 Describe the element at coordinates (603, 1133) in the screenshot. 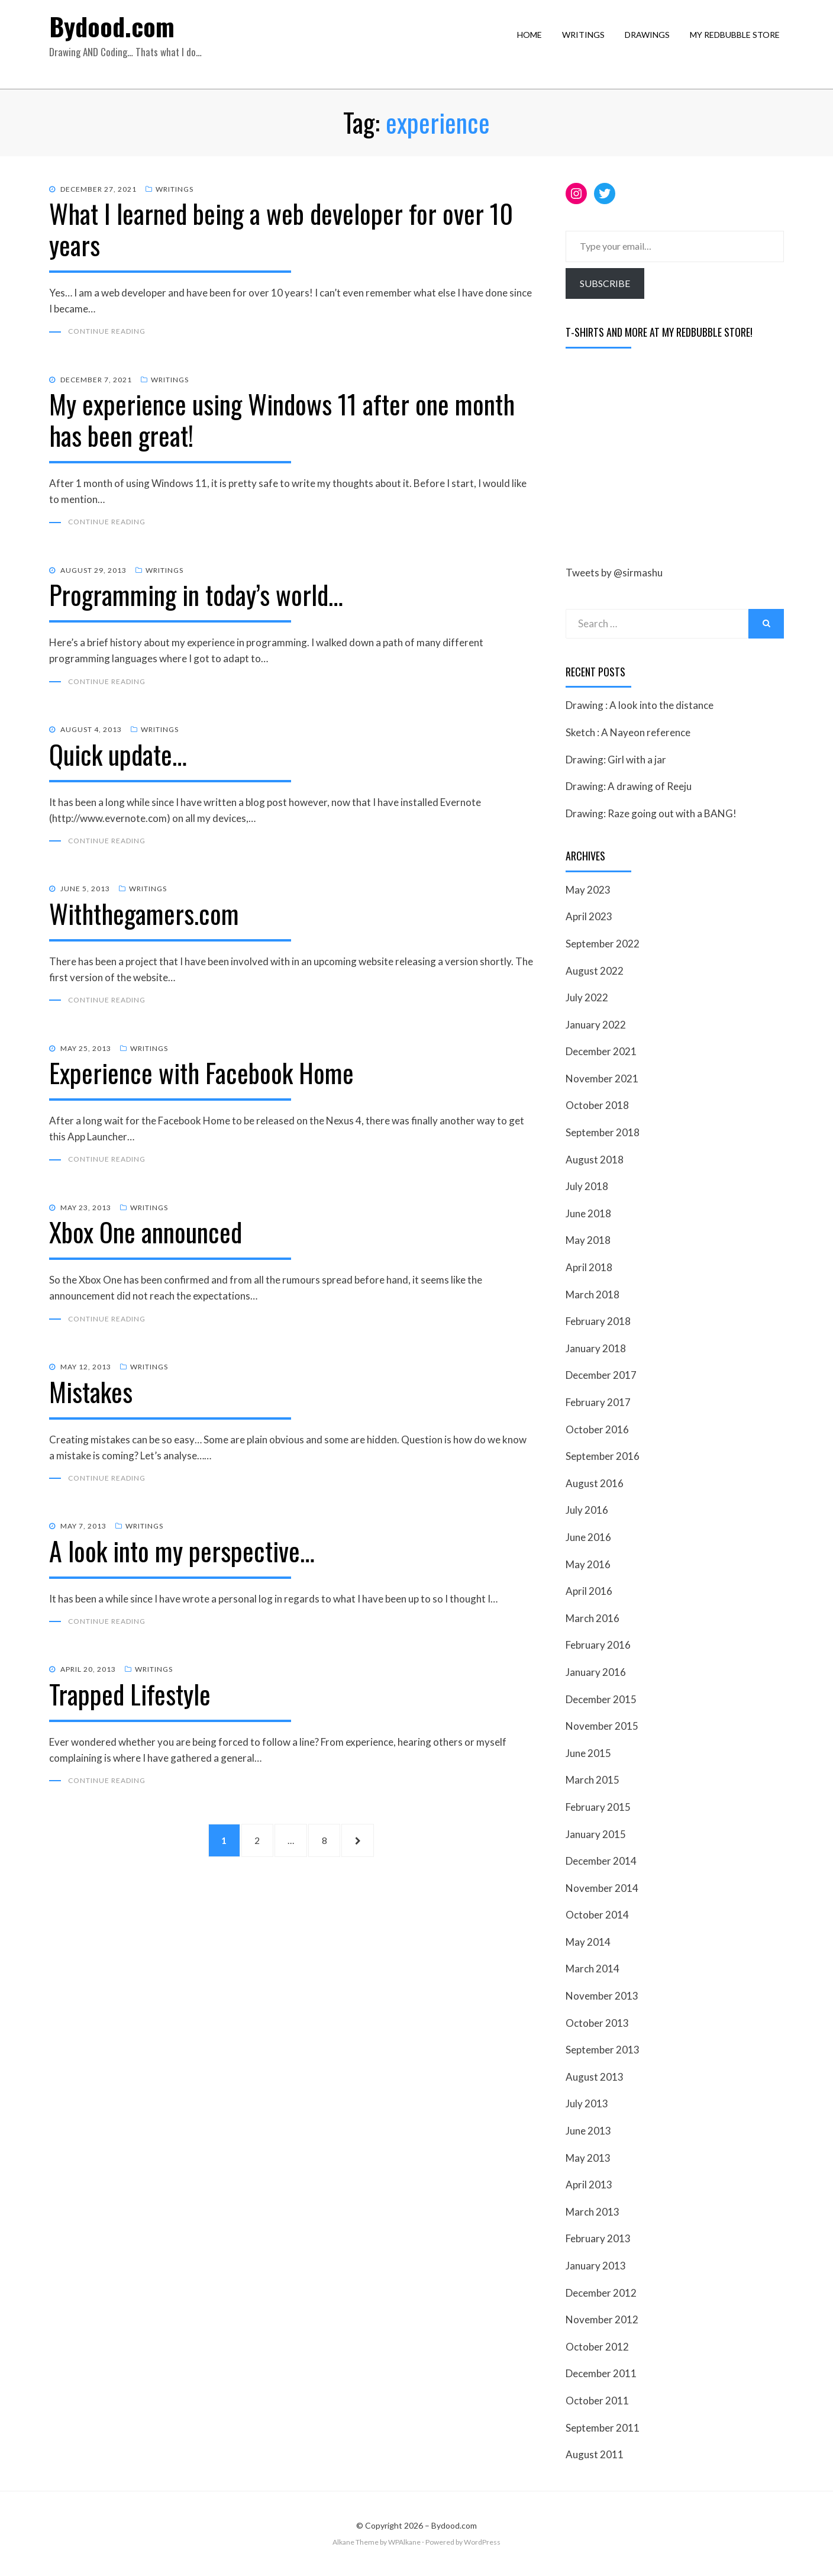

I see `September 2018` at that location.